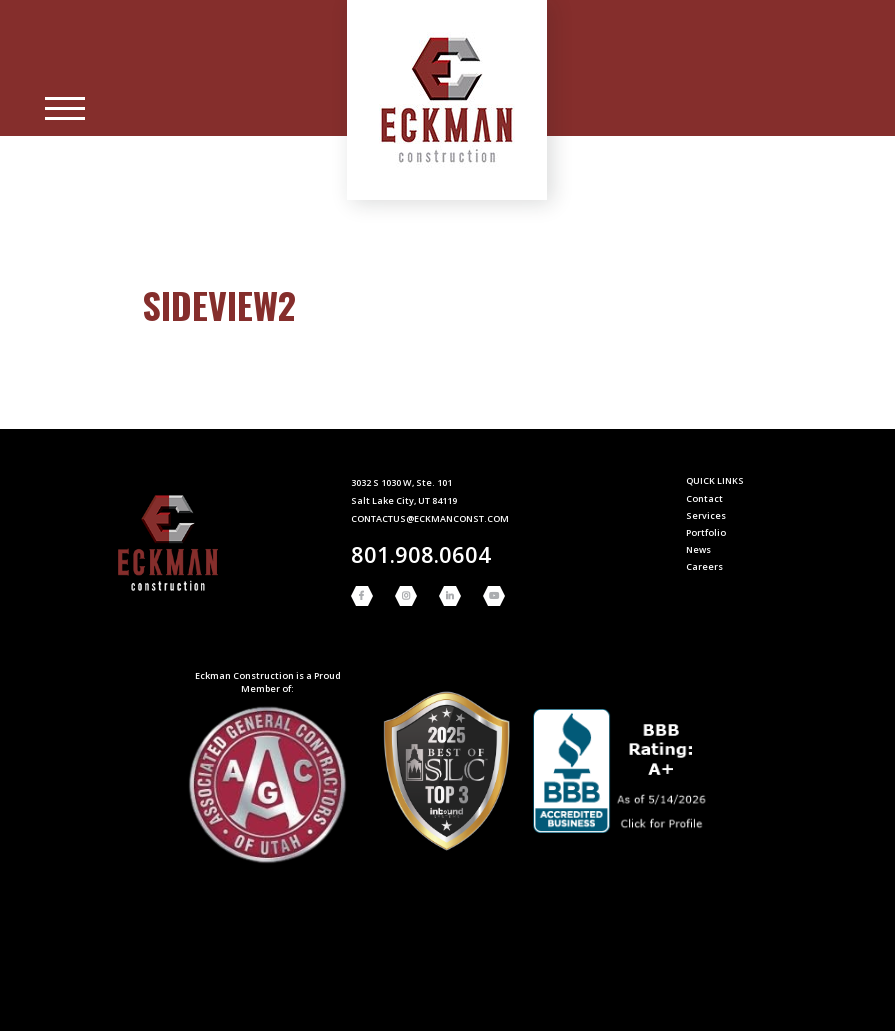 The height and width of the screenshot is (1031, 895). Describe the element at coordinates (698, 549) in the screenshot. I see `News` at that location.